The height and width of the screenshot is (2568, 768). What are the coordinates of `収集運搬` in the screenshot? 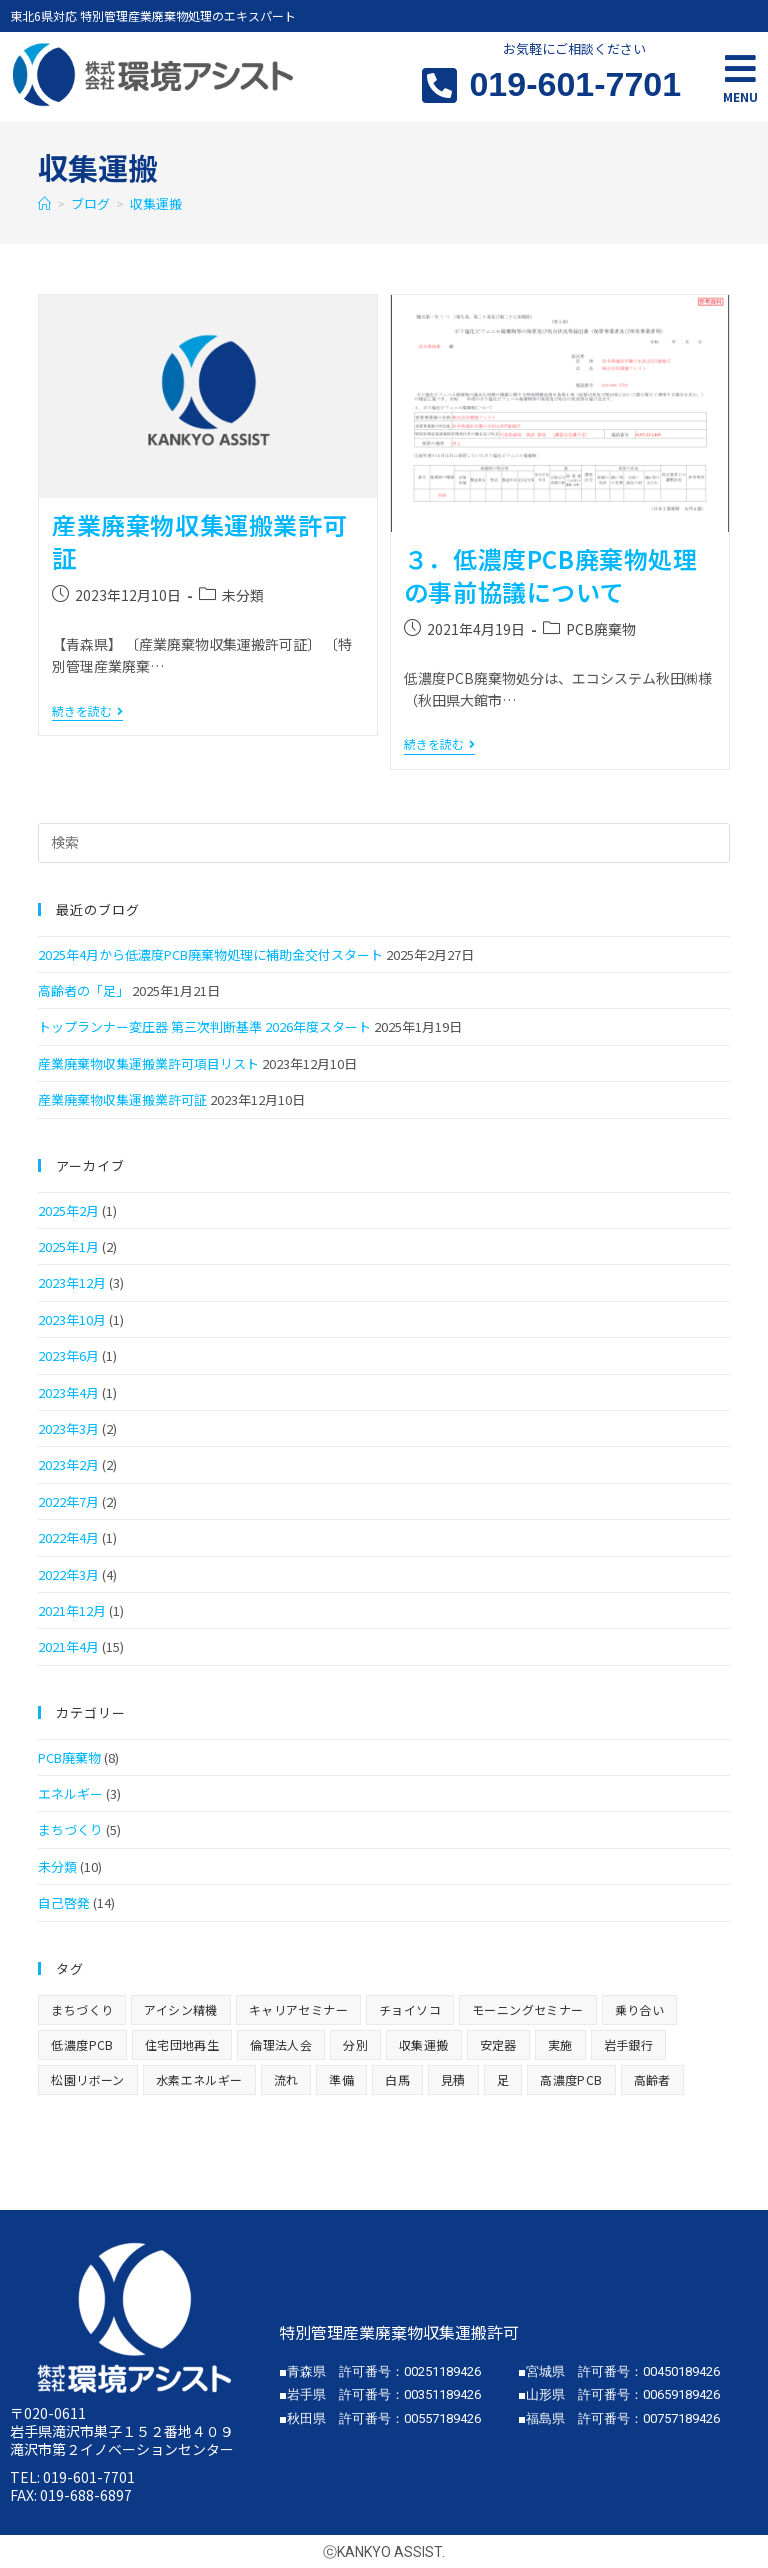 It's located at (156, 203).